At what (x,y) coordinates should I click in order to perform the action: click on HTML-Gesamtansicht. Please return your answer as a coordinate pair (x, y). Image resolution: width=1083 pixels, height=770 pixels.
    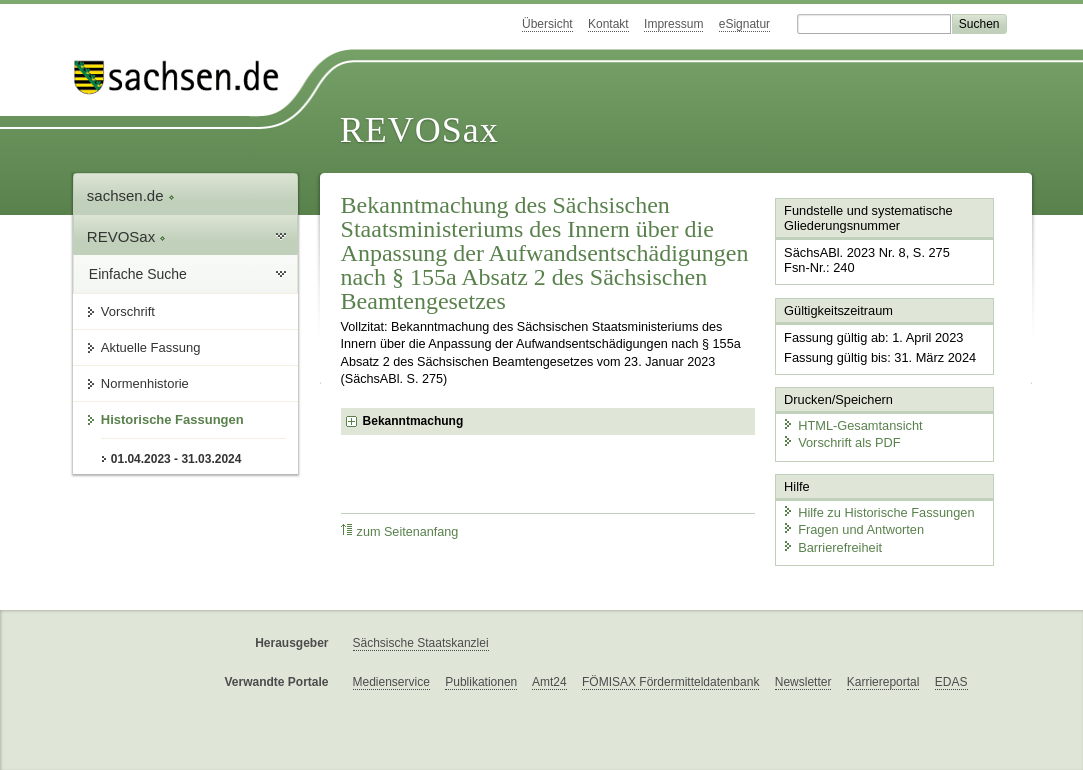
    Looking at the image, I should click on (852, 425).